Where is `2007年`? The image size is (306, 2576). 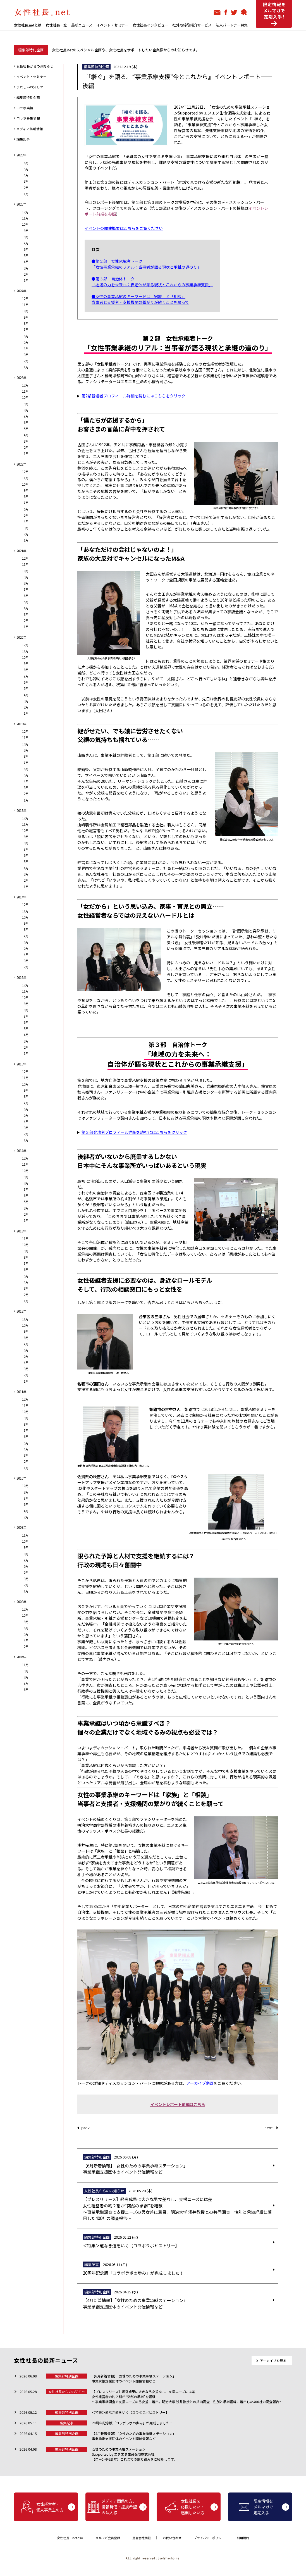 2007年 is located at coordinates (21, 1657).